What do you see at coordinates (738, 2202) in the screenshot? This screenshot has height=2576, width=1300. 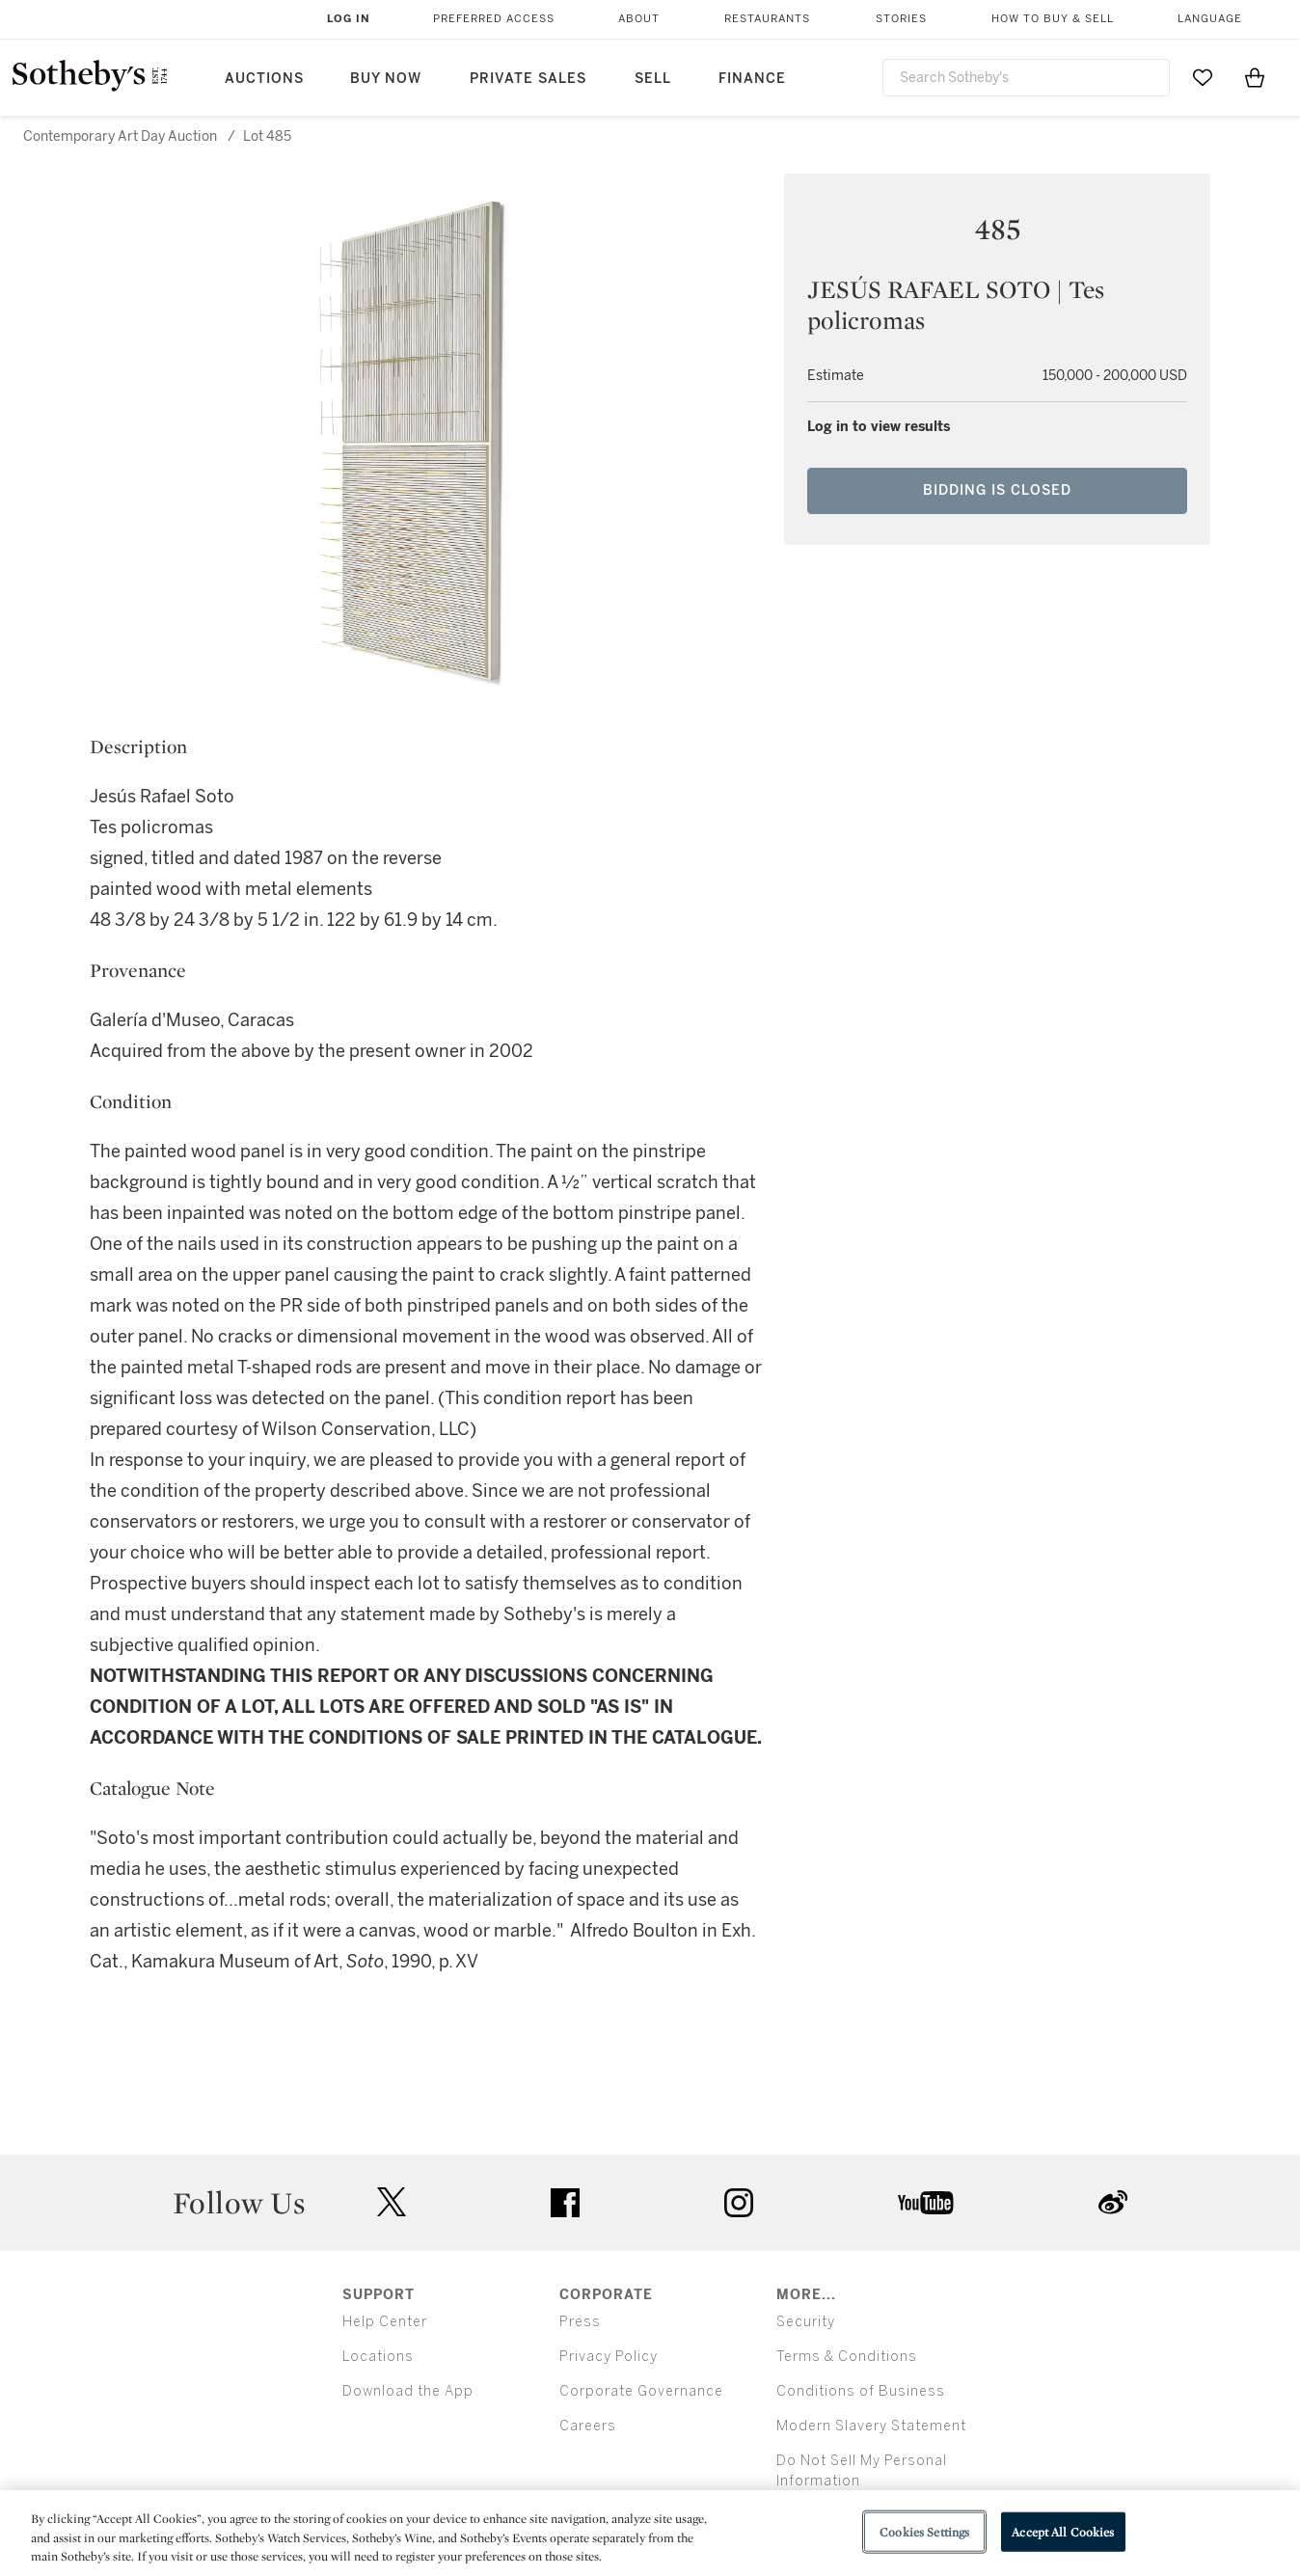 I see `instagram` at bounding box center [738, 2202].